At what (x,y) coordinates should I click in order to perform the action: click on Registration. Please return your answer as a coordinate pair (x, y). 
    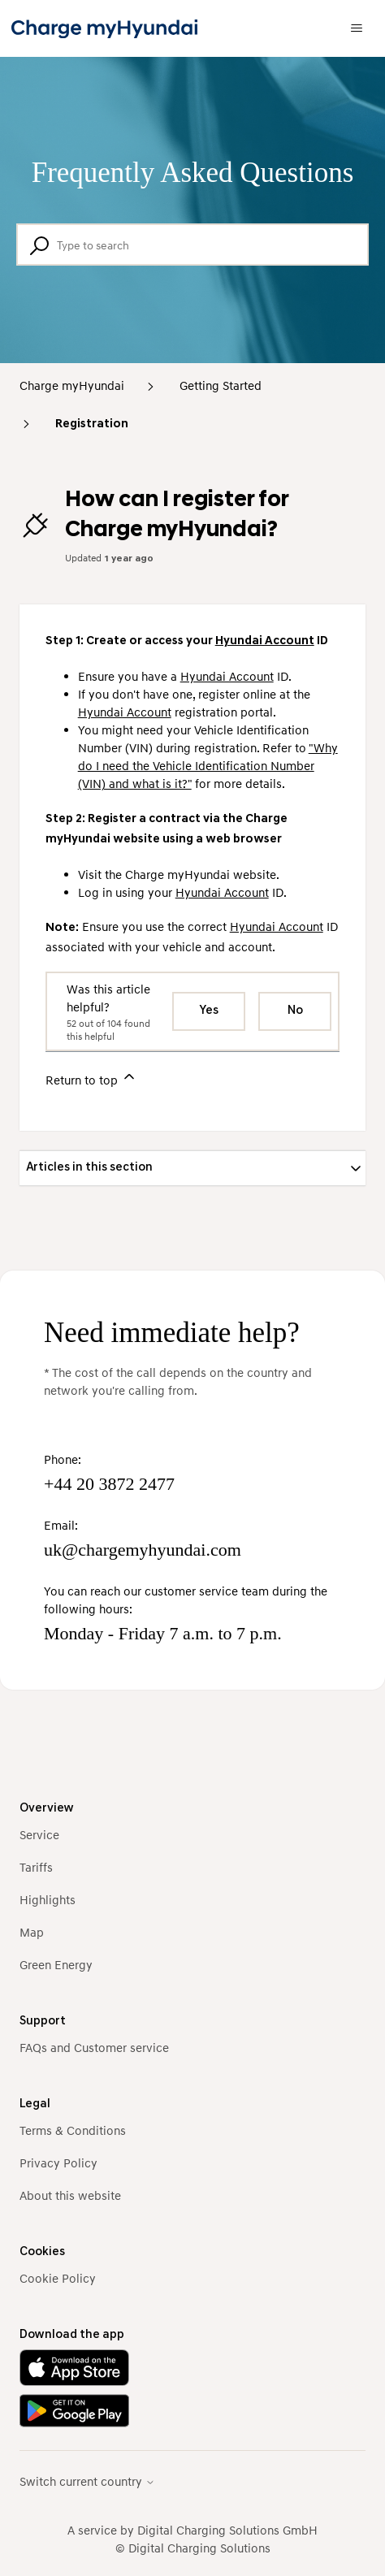
    Looking at the image, I should click on (91, 424).